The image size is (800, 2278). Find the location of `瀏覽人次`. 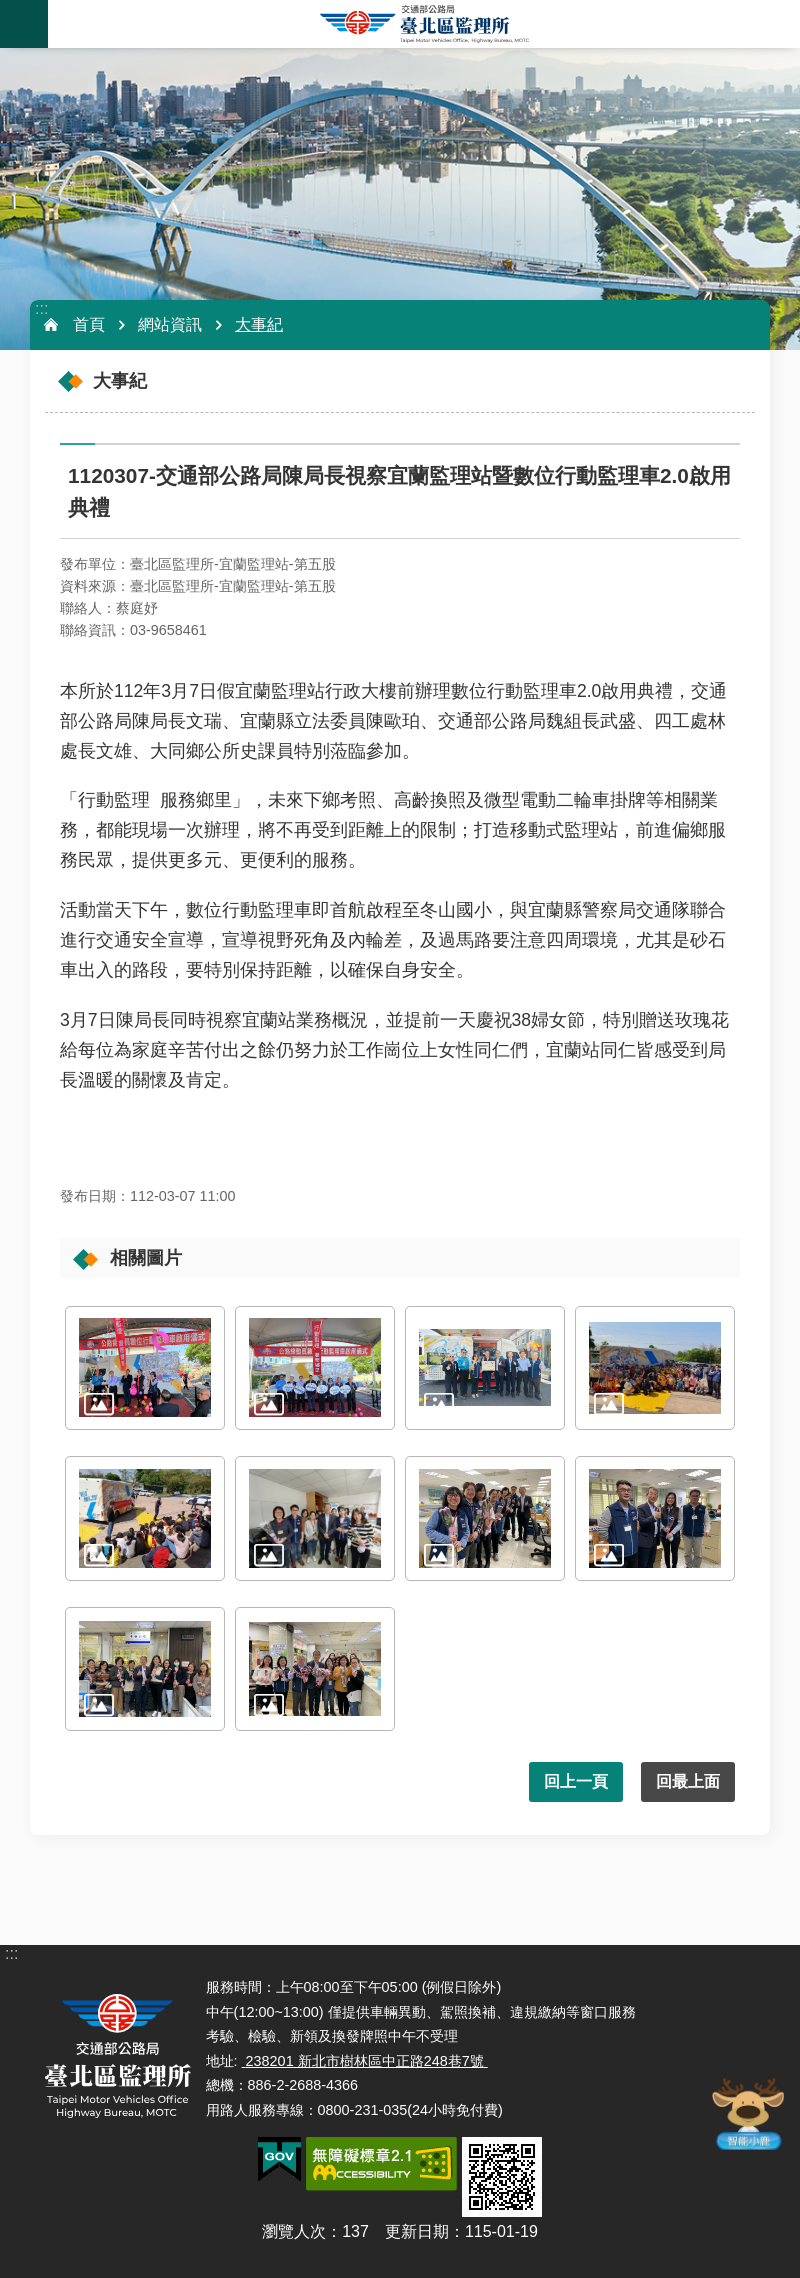

瀏覽人次 is located at coordinates (294, 2231).